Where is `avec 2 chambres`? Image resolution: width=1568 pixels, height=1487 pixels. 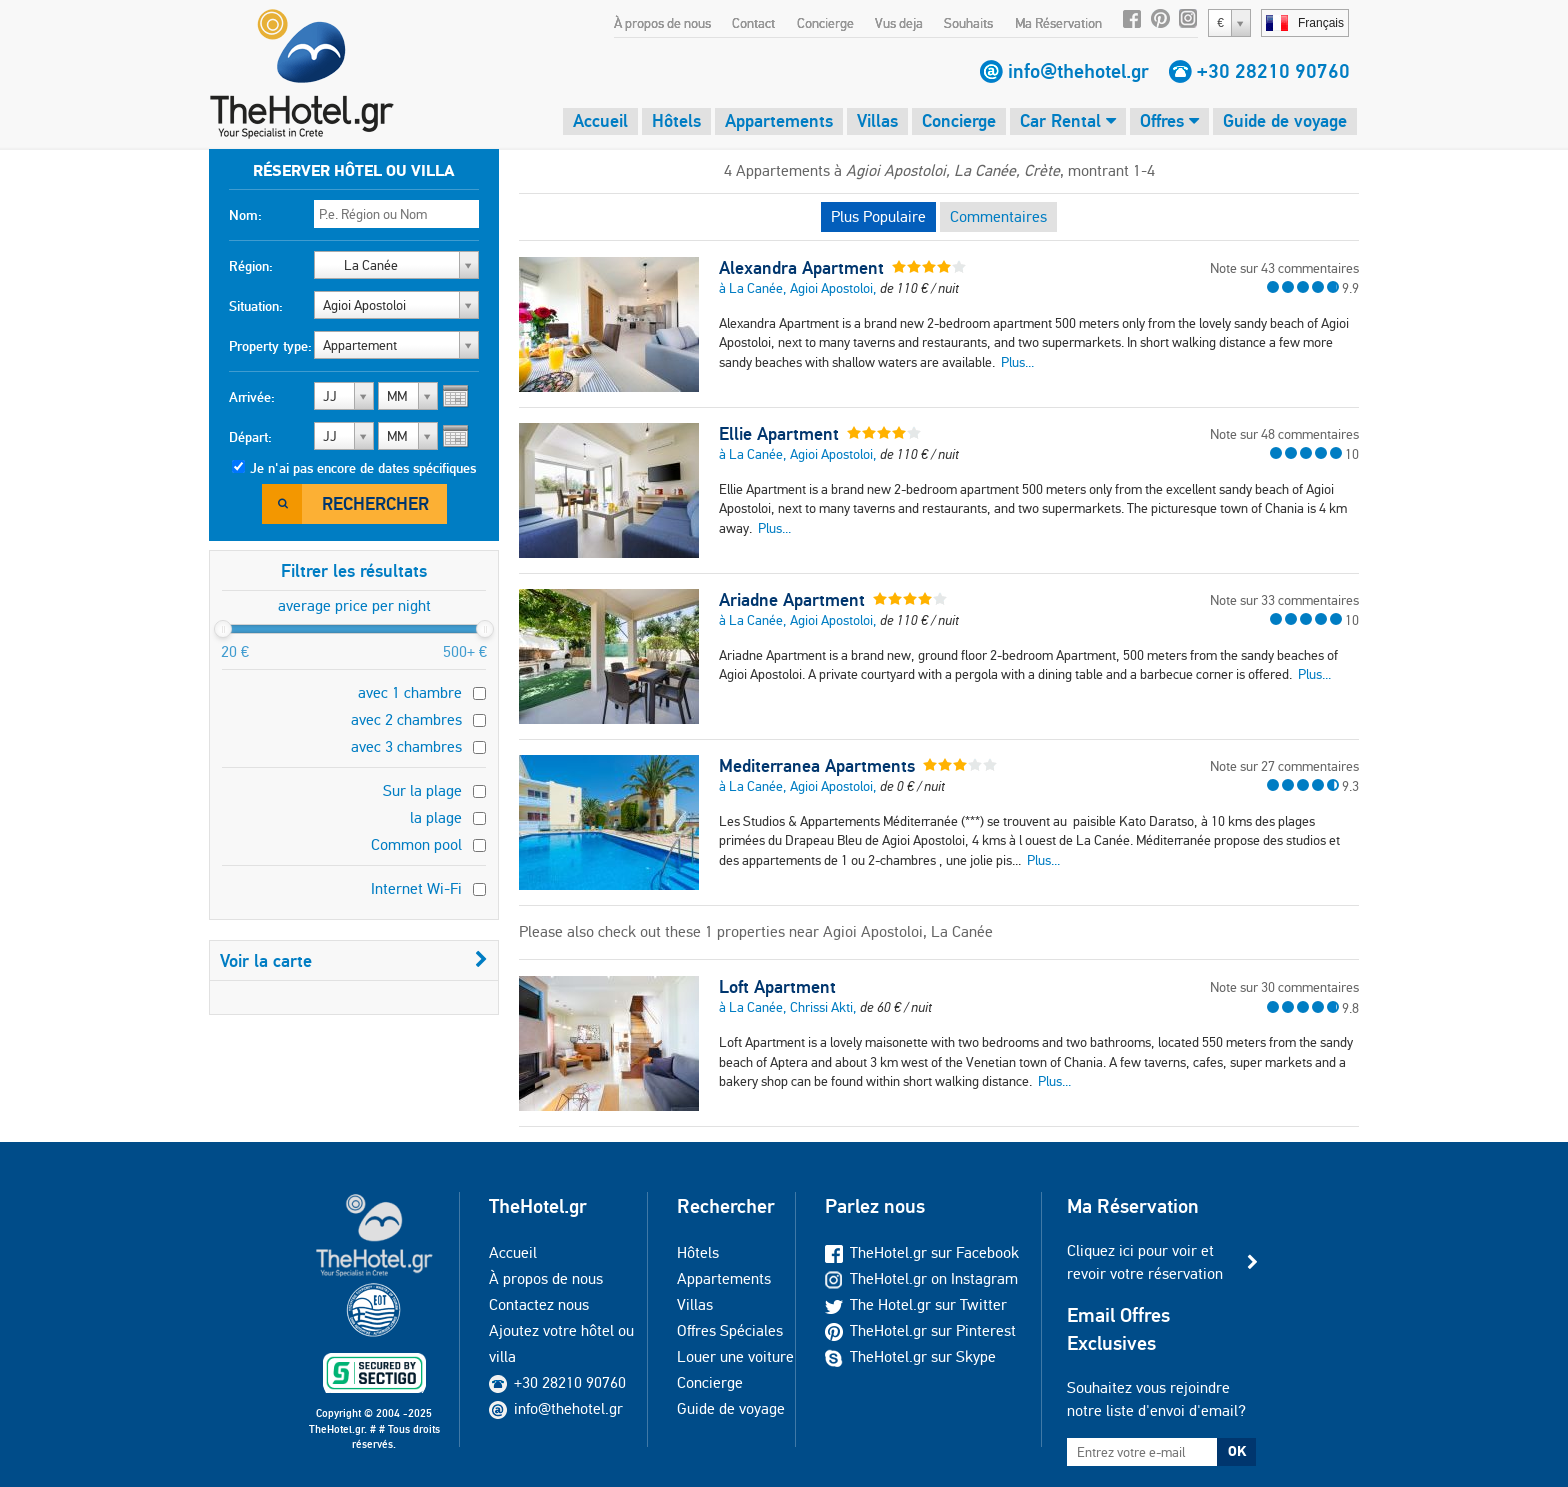 avec 2 chambres is located at coordinates (406, 719).